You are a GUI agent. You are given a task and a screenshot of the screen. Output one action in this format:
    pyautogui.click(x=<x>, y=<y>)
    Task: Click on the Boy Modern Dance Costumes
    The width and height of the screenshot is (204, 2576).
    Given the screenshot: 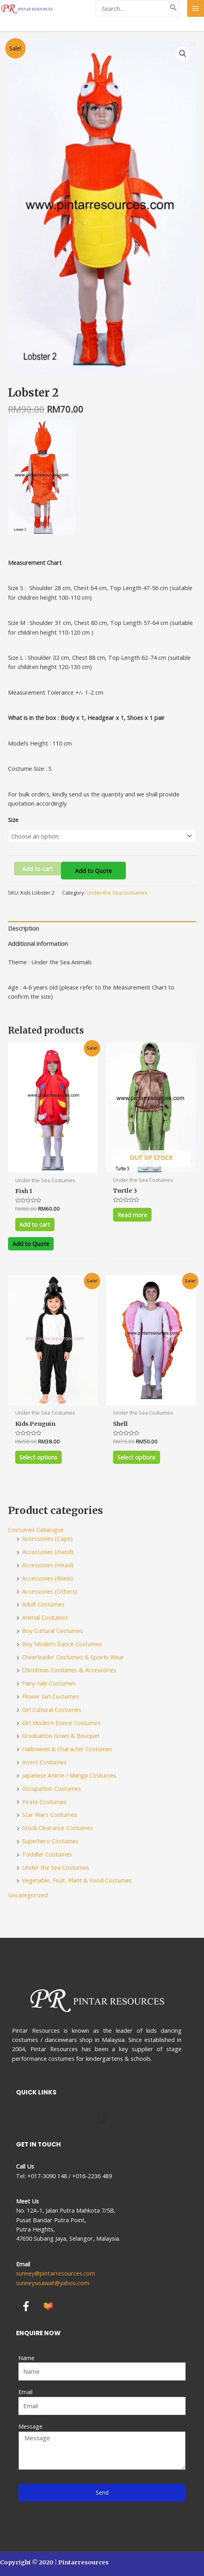 What is the action you would take?
    pyautogui.click(x=62, y=1644)
    